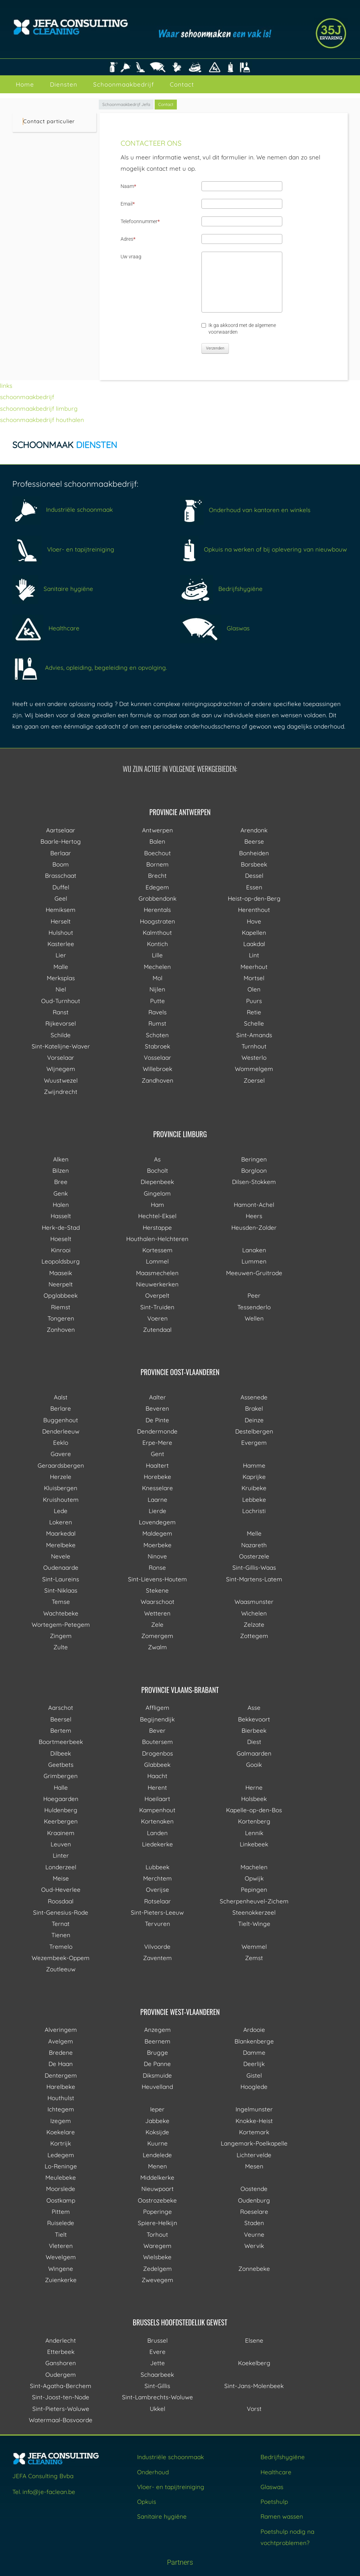  Describe the element at coordinates (157, 1204) in the screenshot. I see `Ham` at that location.